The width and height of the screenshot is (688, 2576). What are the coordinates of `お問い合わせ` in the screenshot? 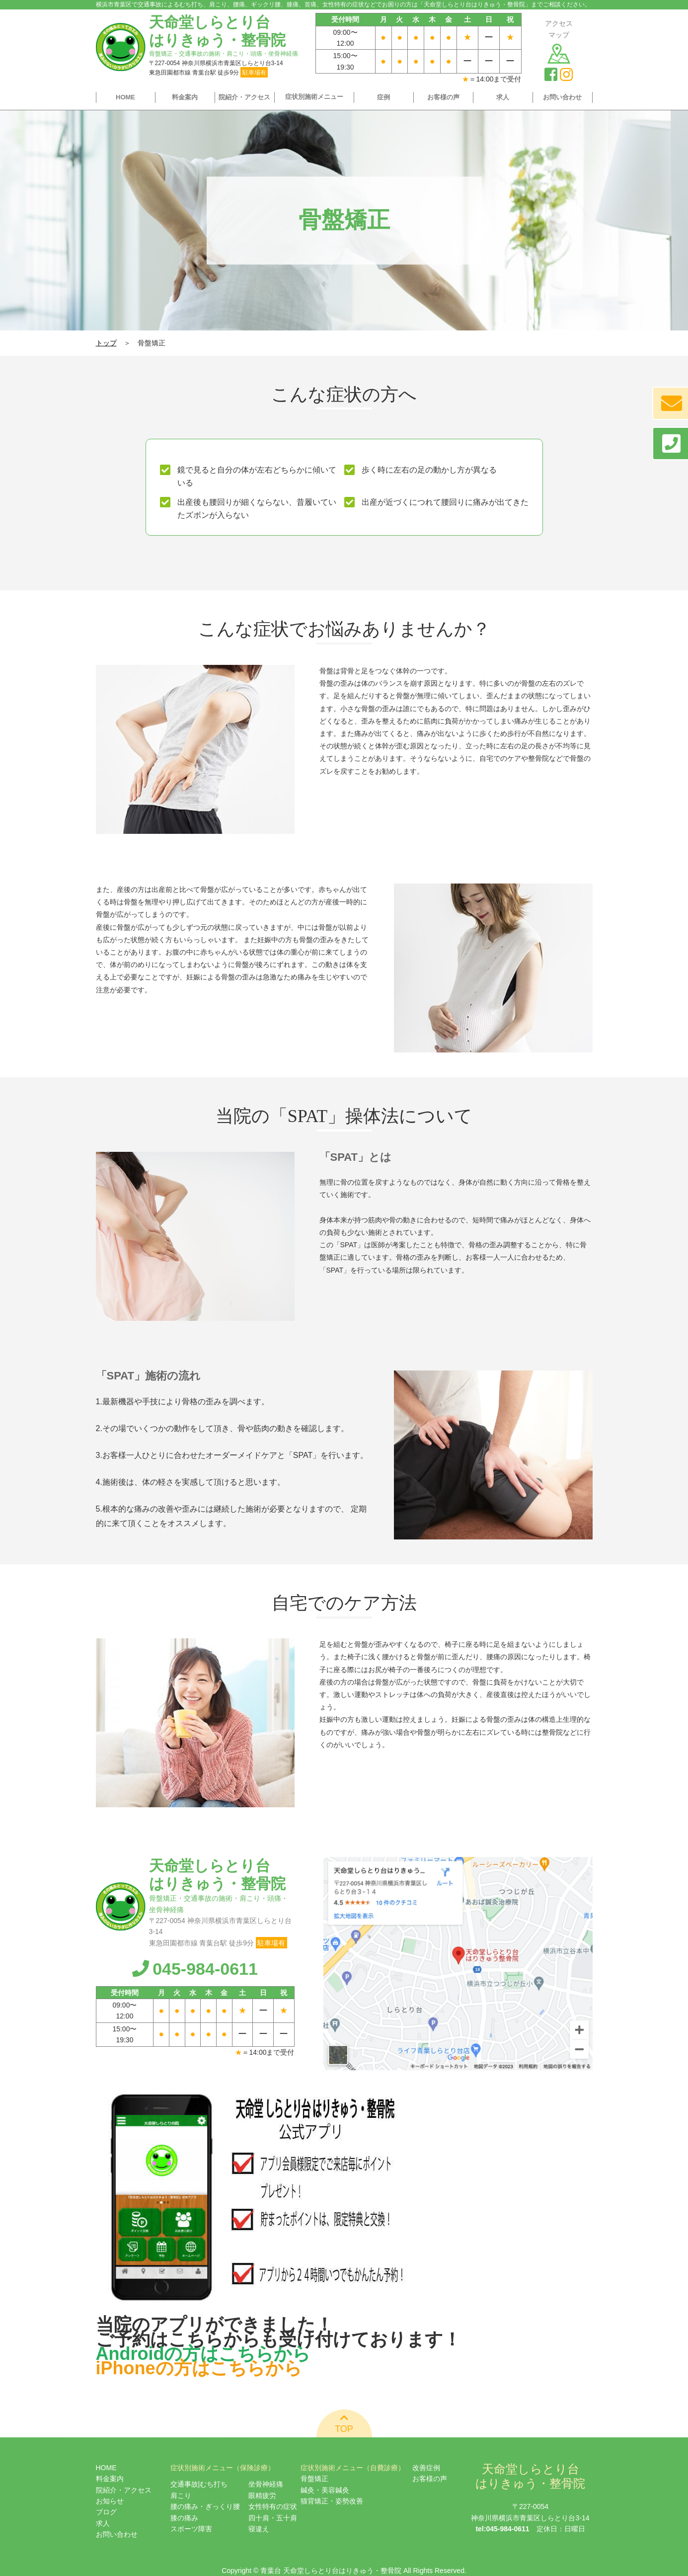 It's located at (562, 97).